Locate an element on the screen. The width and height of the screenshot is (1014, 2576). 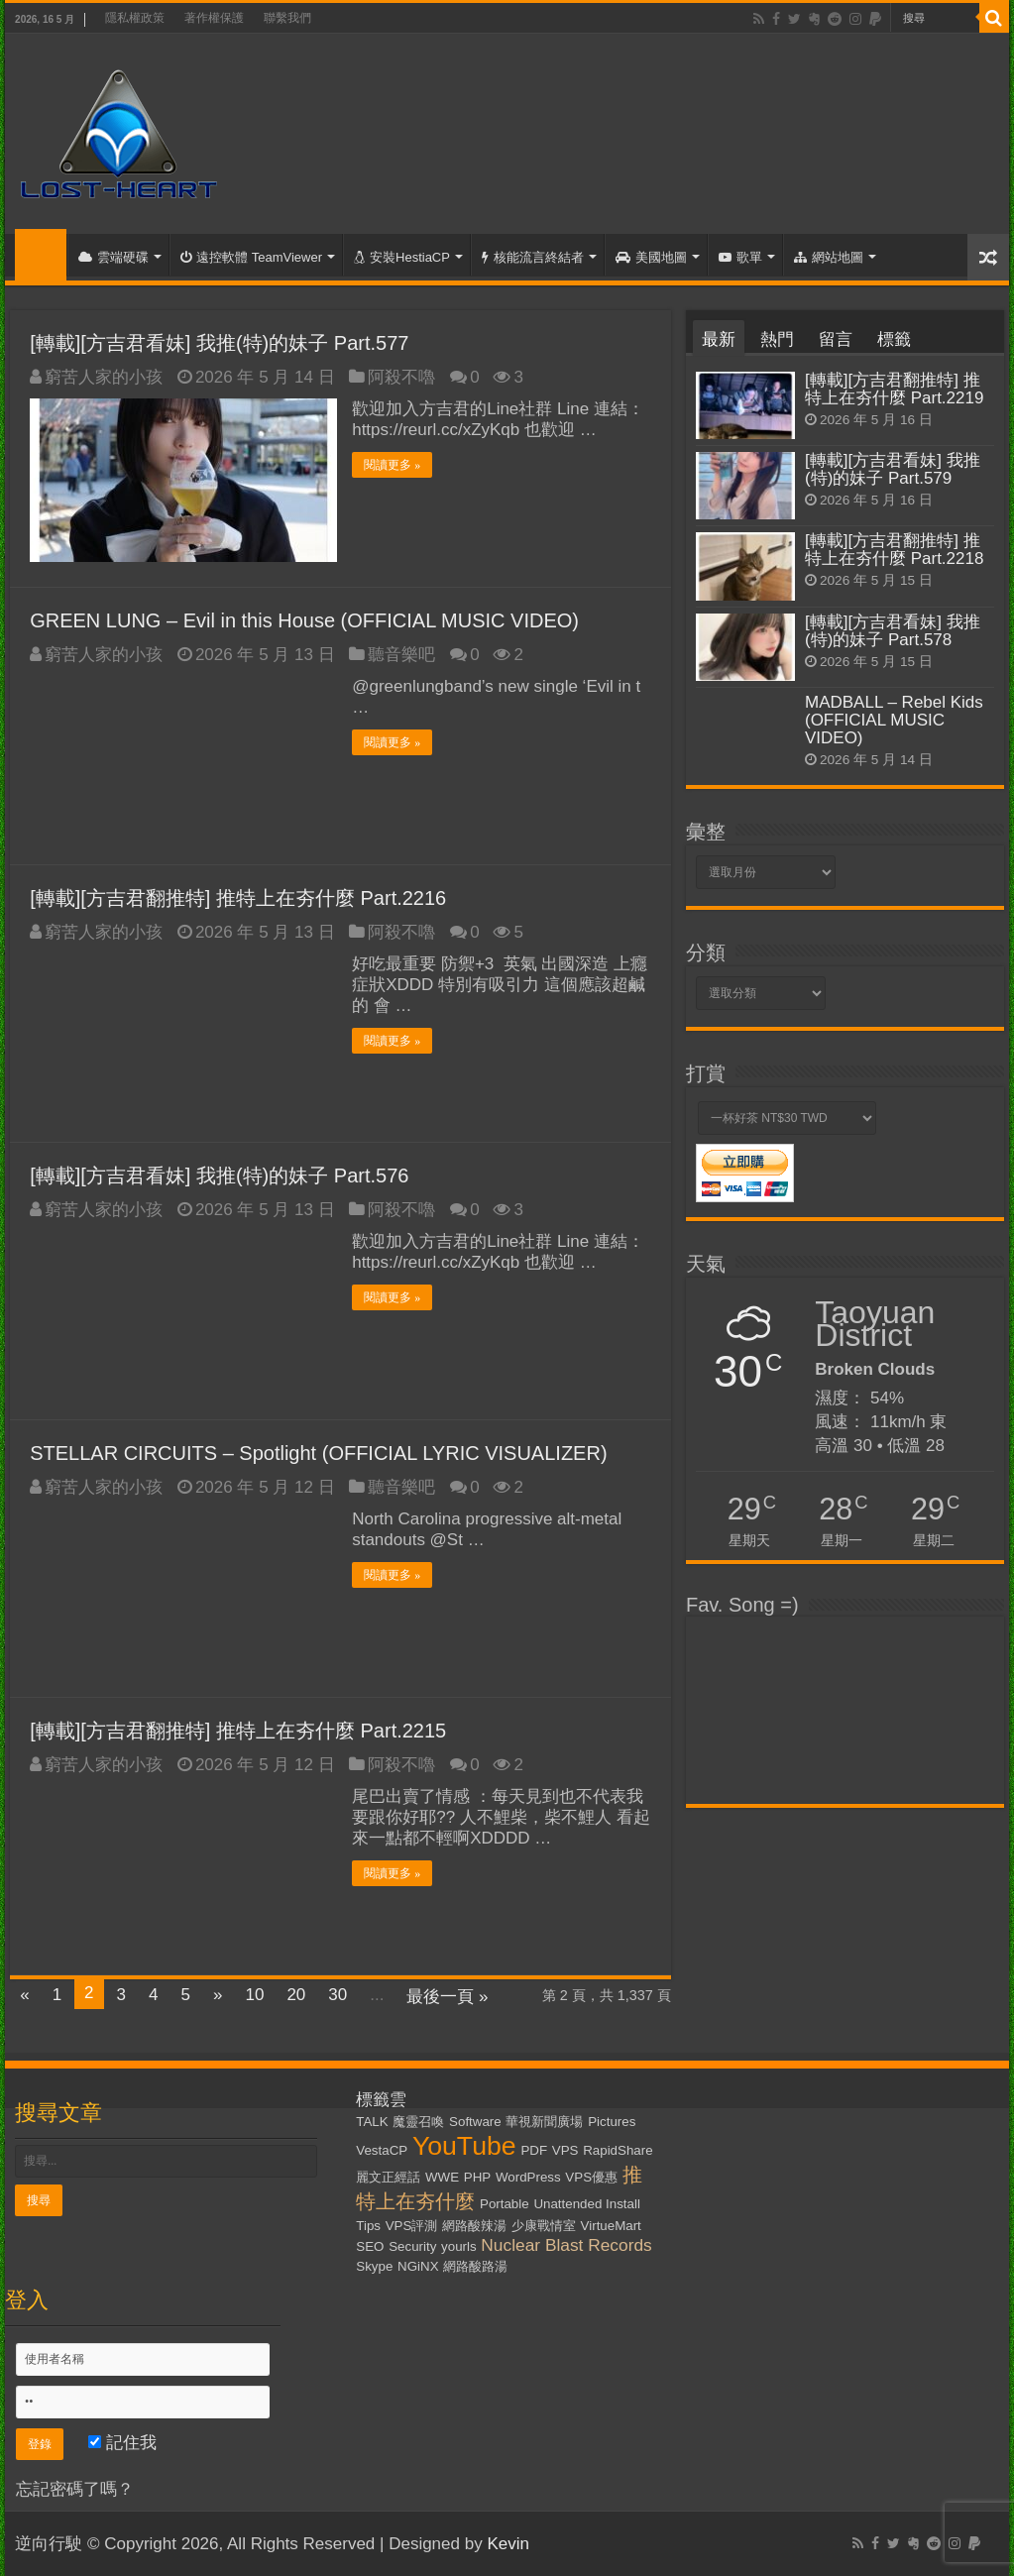
熱門 is located at coordinates (777, 339).